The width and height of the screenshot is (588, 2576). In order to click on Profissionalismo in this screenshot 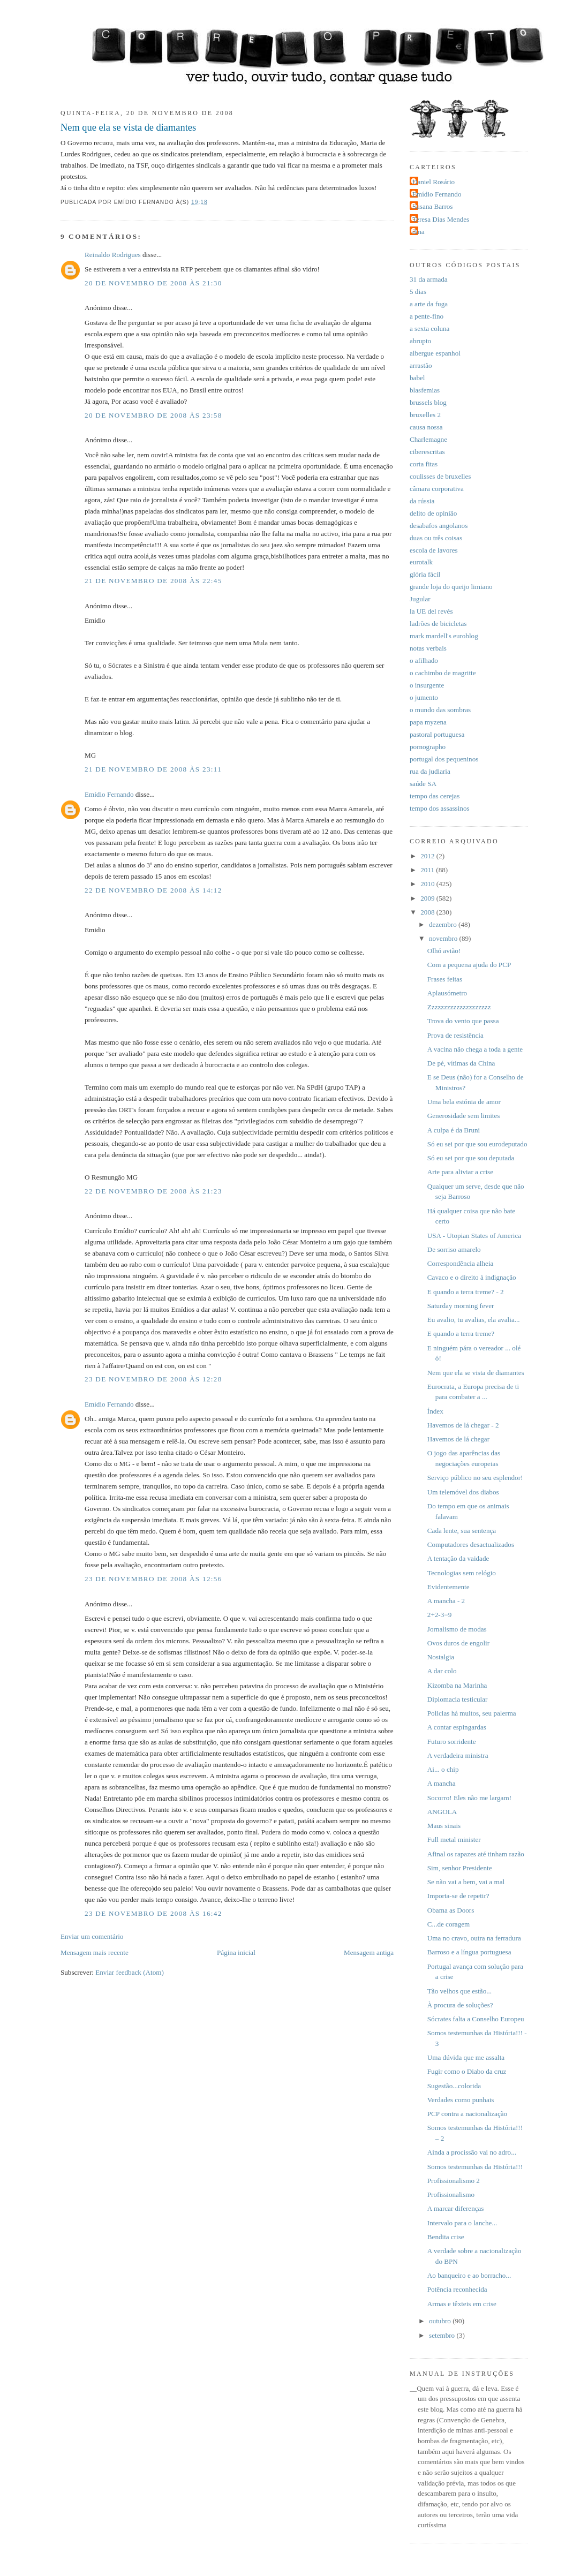, I will do `click(450, 2194)`.